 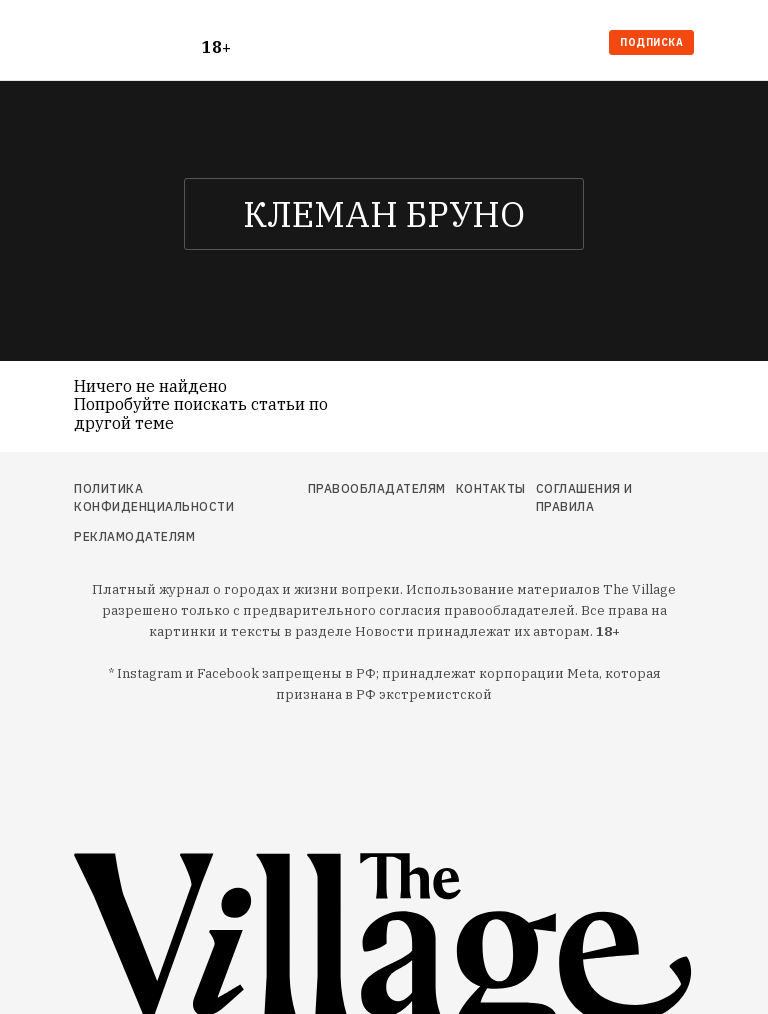 What do you see at coordinates (377, 488) in the screenshot?
I see `Правообладателям` at bounding box center [377, 488].